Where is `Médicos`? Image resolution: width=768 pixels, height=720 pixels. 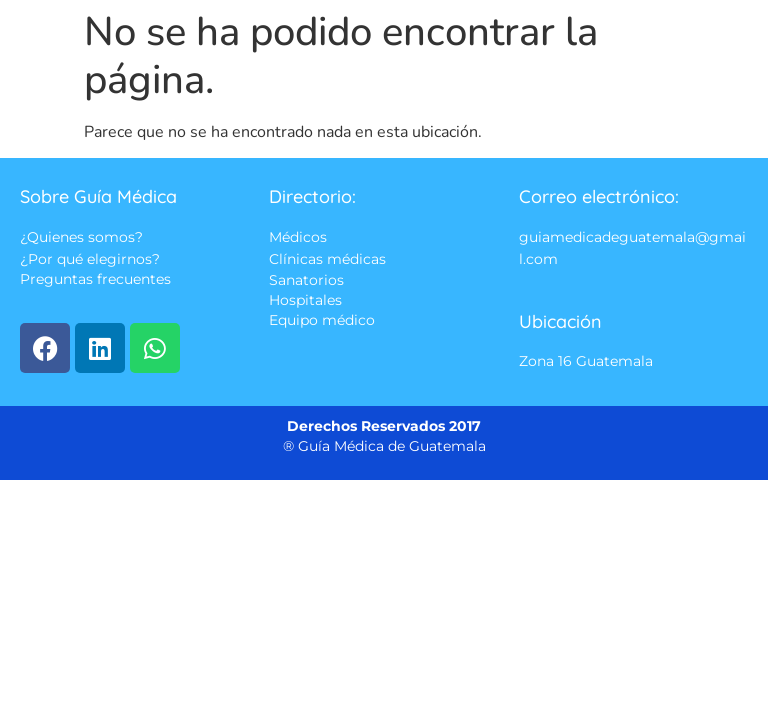 Médicos is located at coordinates (298, 238).